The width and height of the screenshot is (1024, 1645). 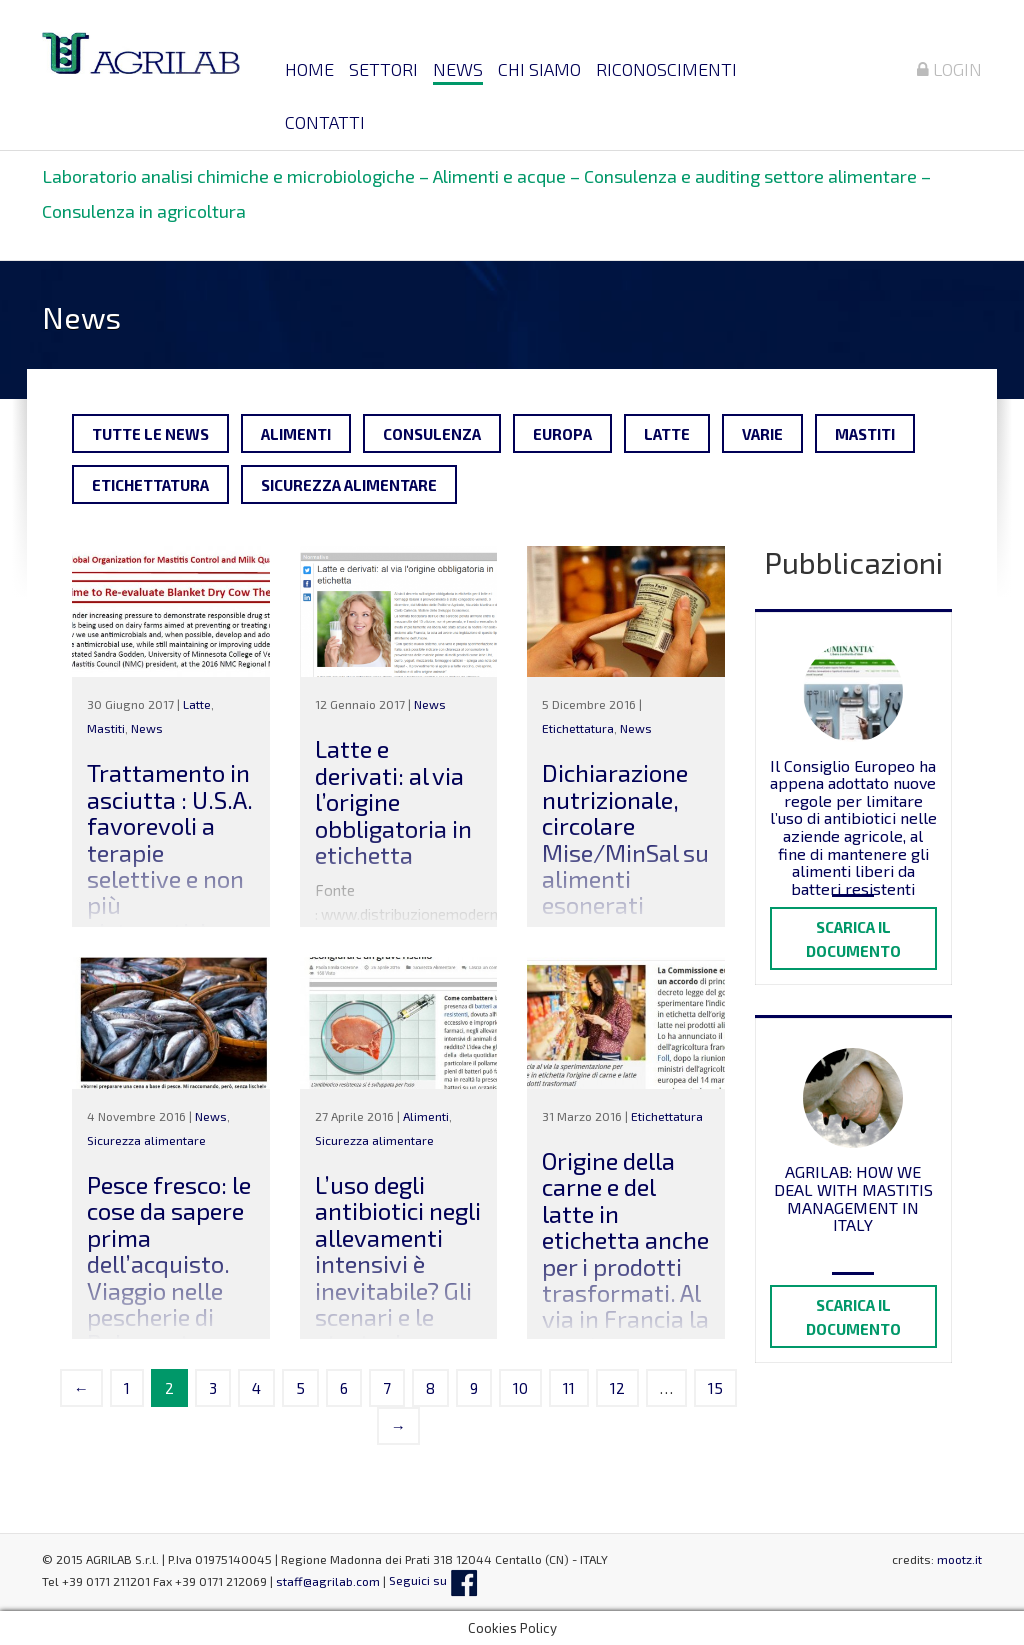 I want to click on Chi siamo, so click(x=539, y=69).